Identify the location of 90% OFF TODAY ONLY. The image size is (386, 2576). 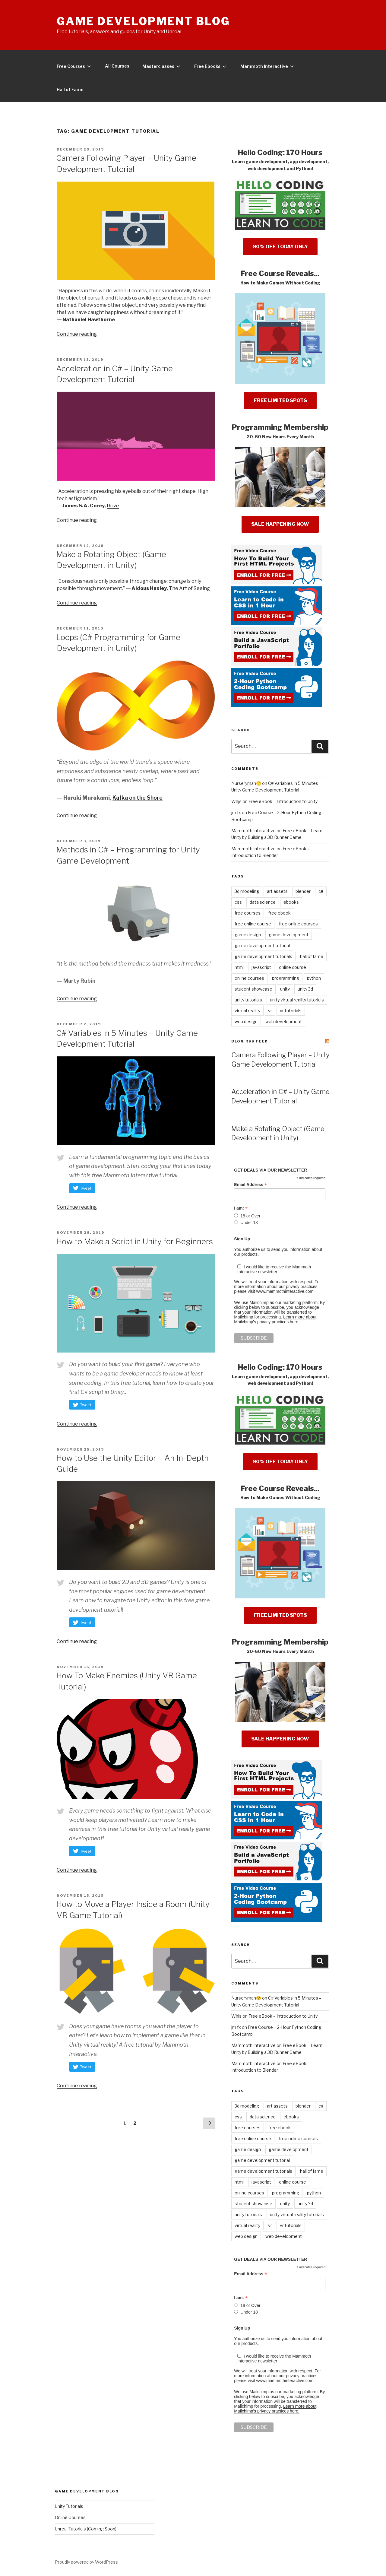
(280, 246).